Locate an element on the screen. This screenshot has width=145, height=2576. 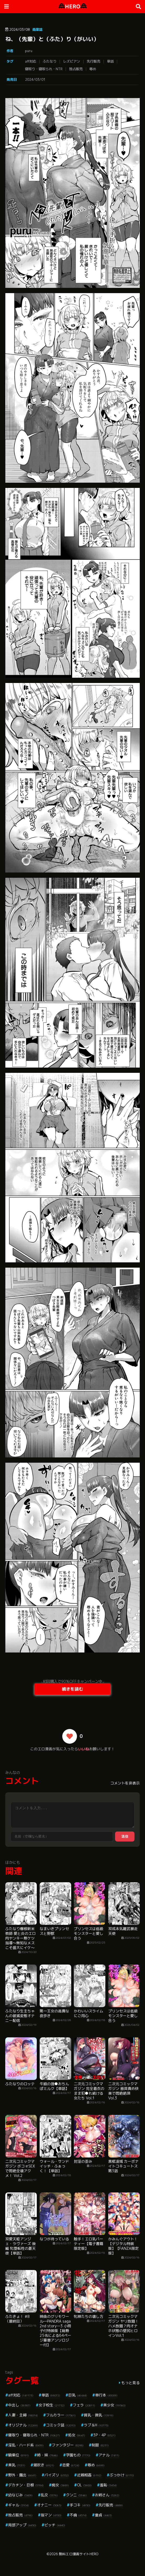
学園もの is located at coordinates (78, 2454).